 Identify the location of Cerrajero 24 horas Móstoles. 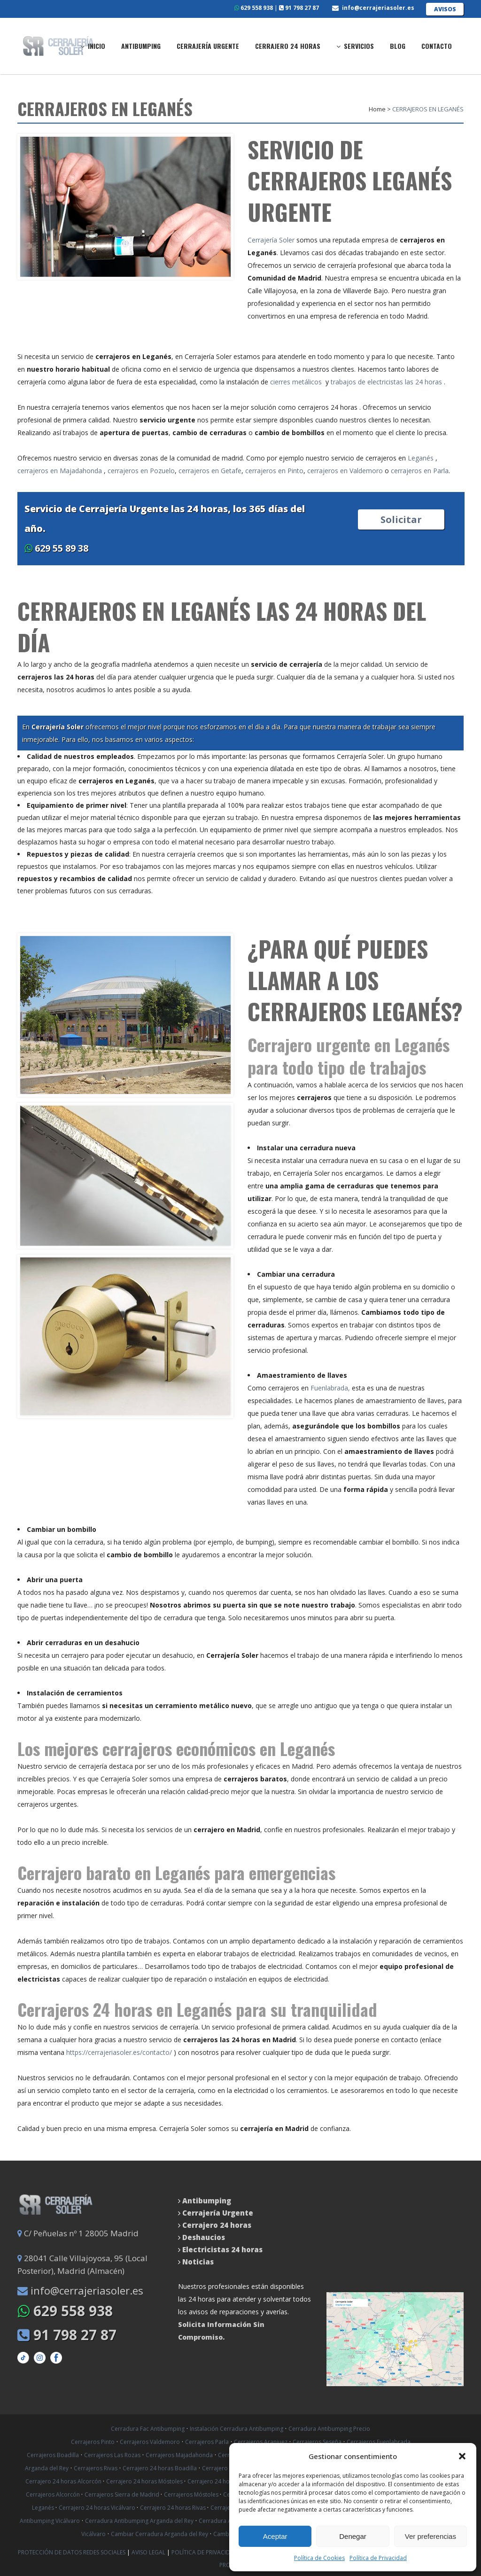
(145, 2481).